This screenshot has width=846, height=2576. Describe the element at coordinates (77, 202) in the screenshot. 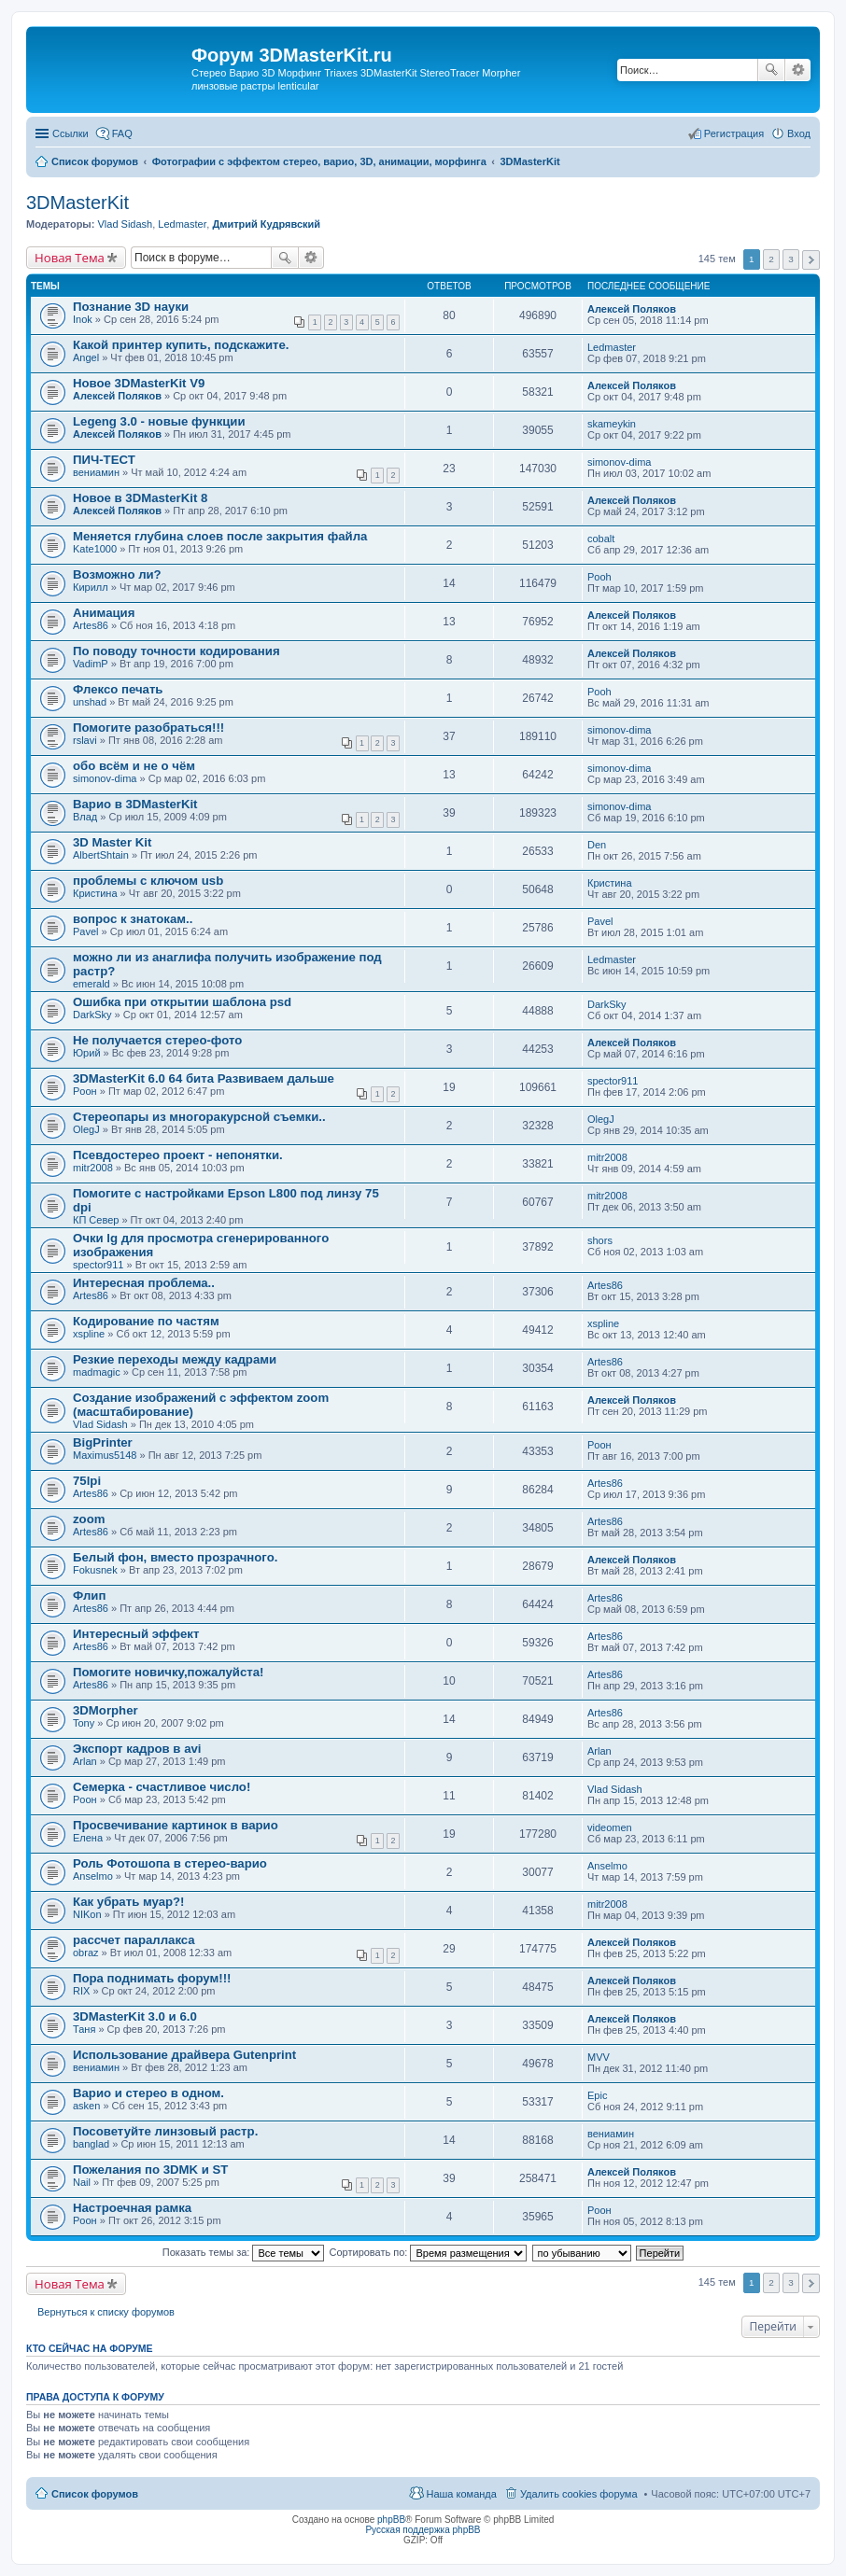

I see `3DMasterKit` at that location.